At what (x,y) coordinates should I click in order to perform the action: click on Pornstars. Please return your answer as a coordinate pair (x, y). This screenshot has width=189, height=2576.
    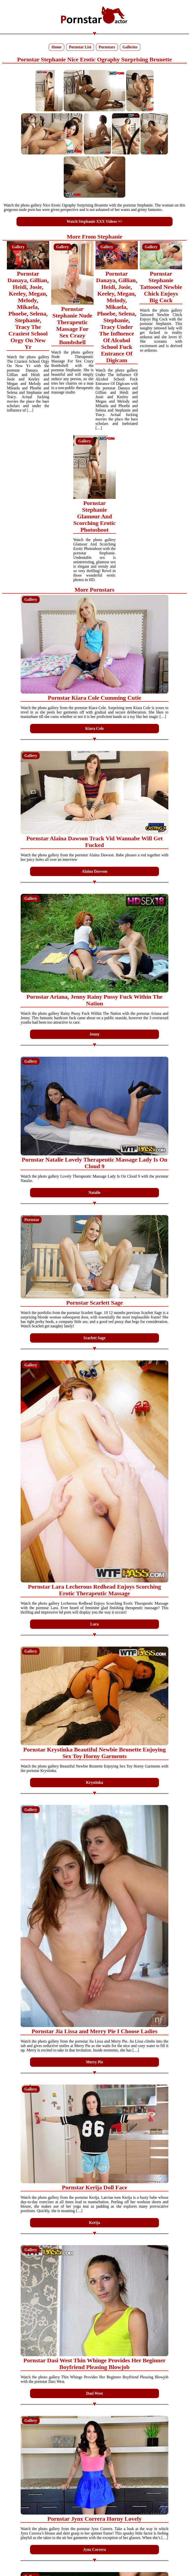
    Looking at the image, I should click on (107, 47).